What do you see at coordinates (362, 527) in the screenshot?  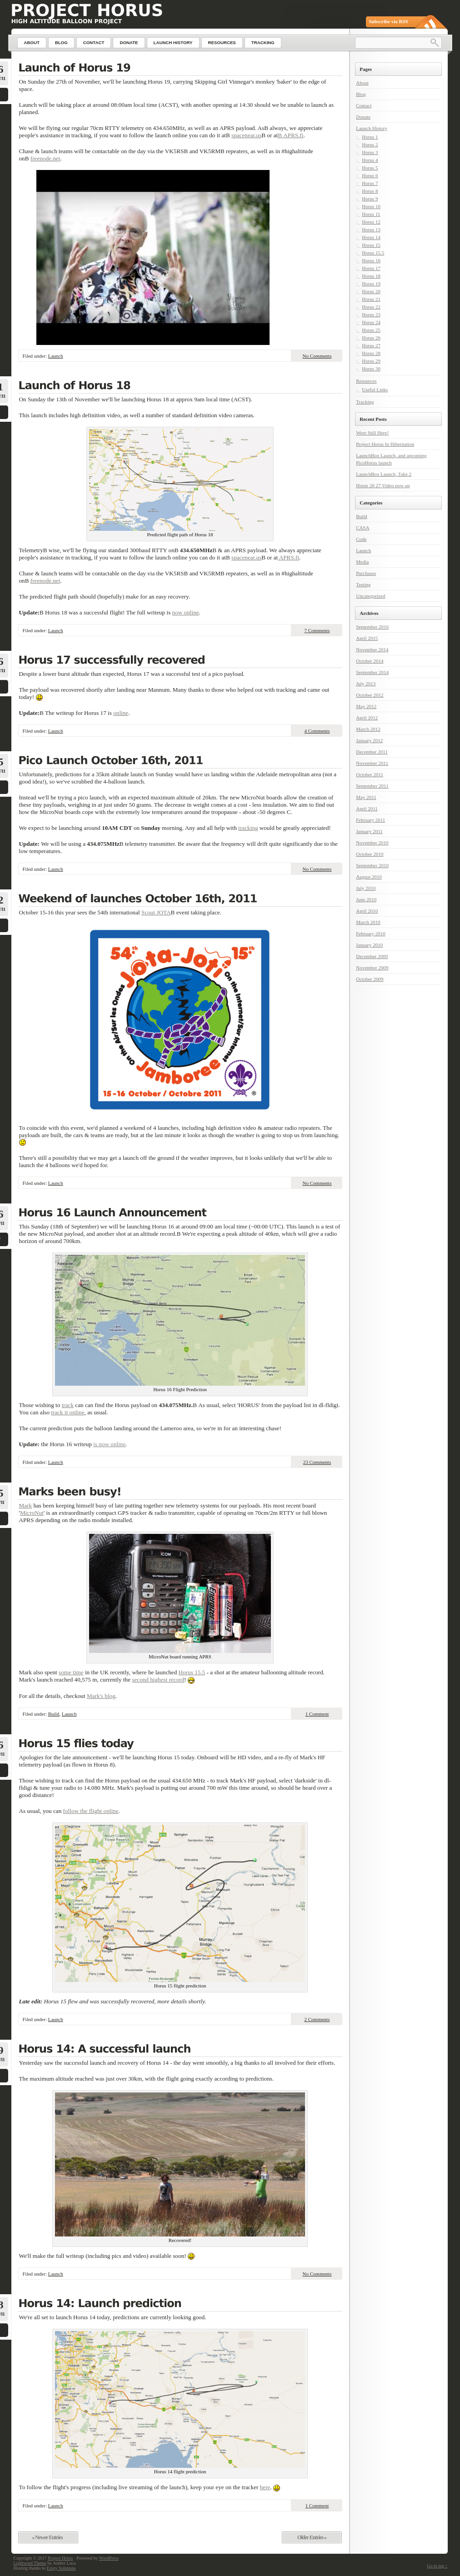 I see `CASA` at bounding box center [362, 527].